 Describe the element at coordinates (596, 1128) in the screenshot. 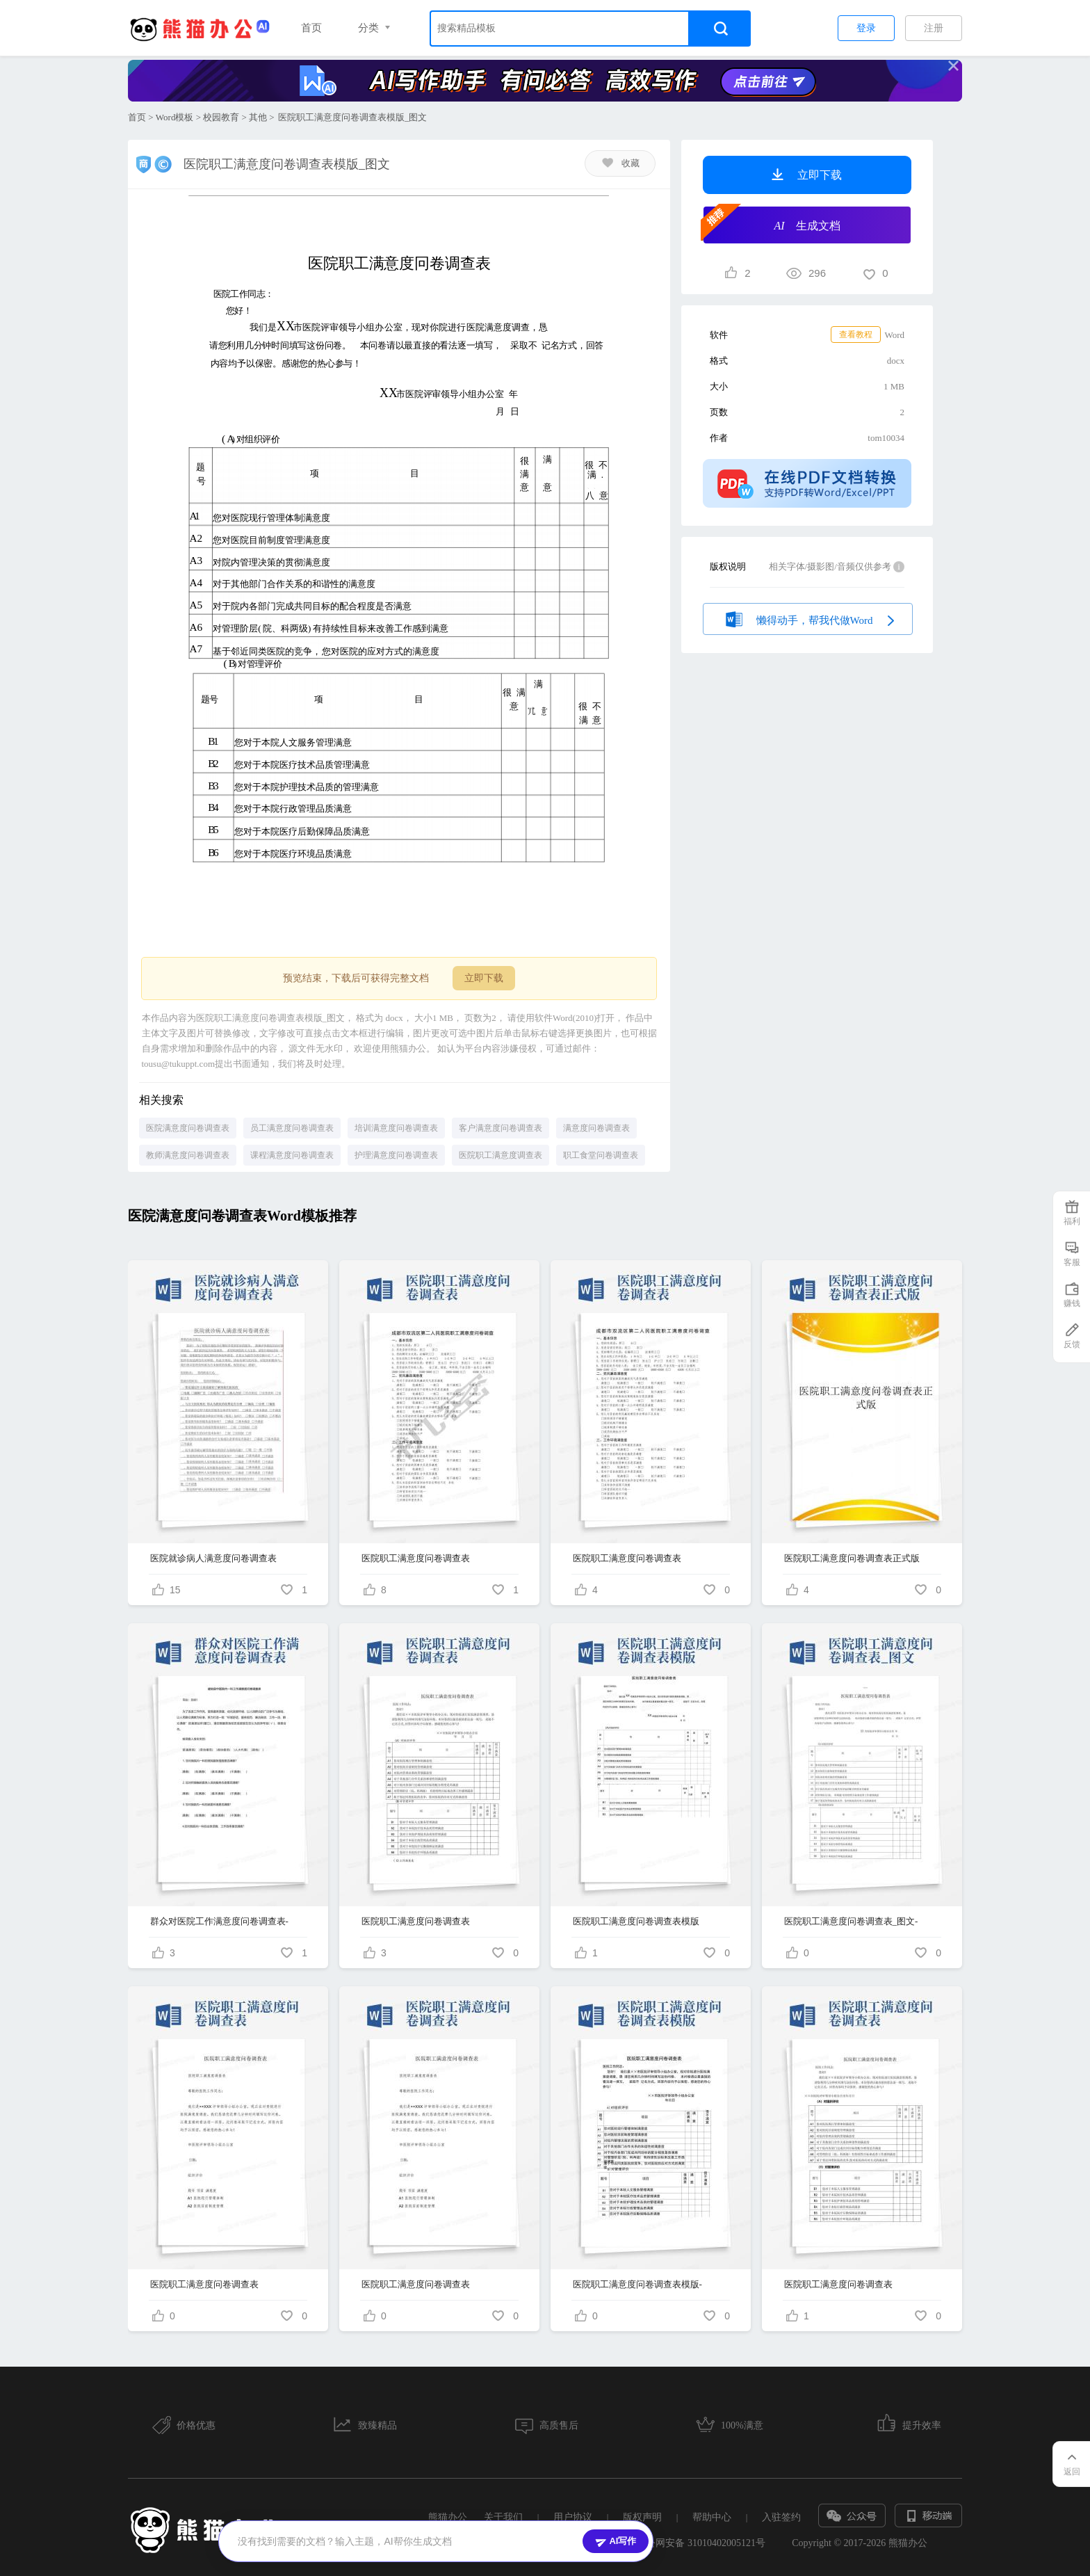

I see `满意度问卷调查表` at that location.